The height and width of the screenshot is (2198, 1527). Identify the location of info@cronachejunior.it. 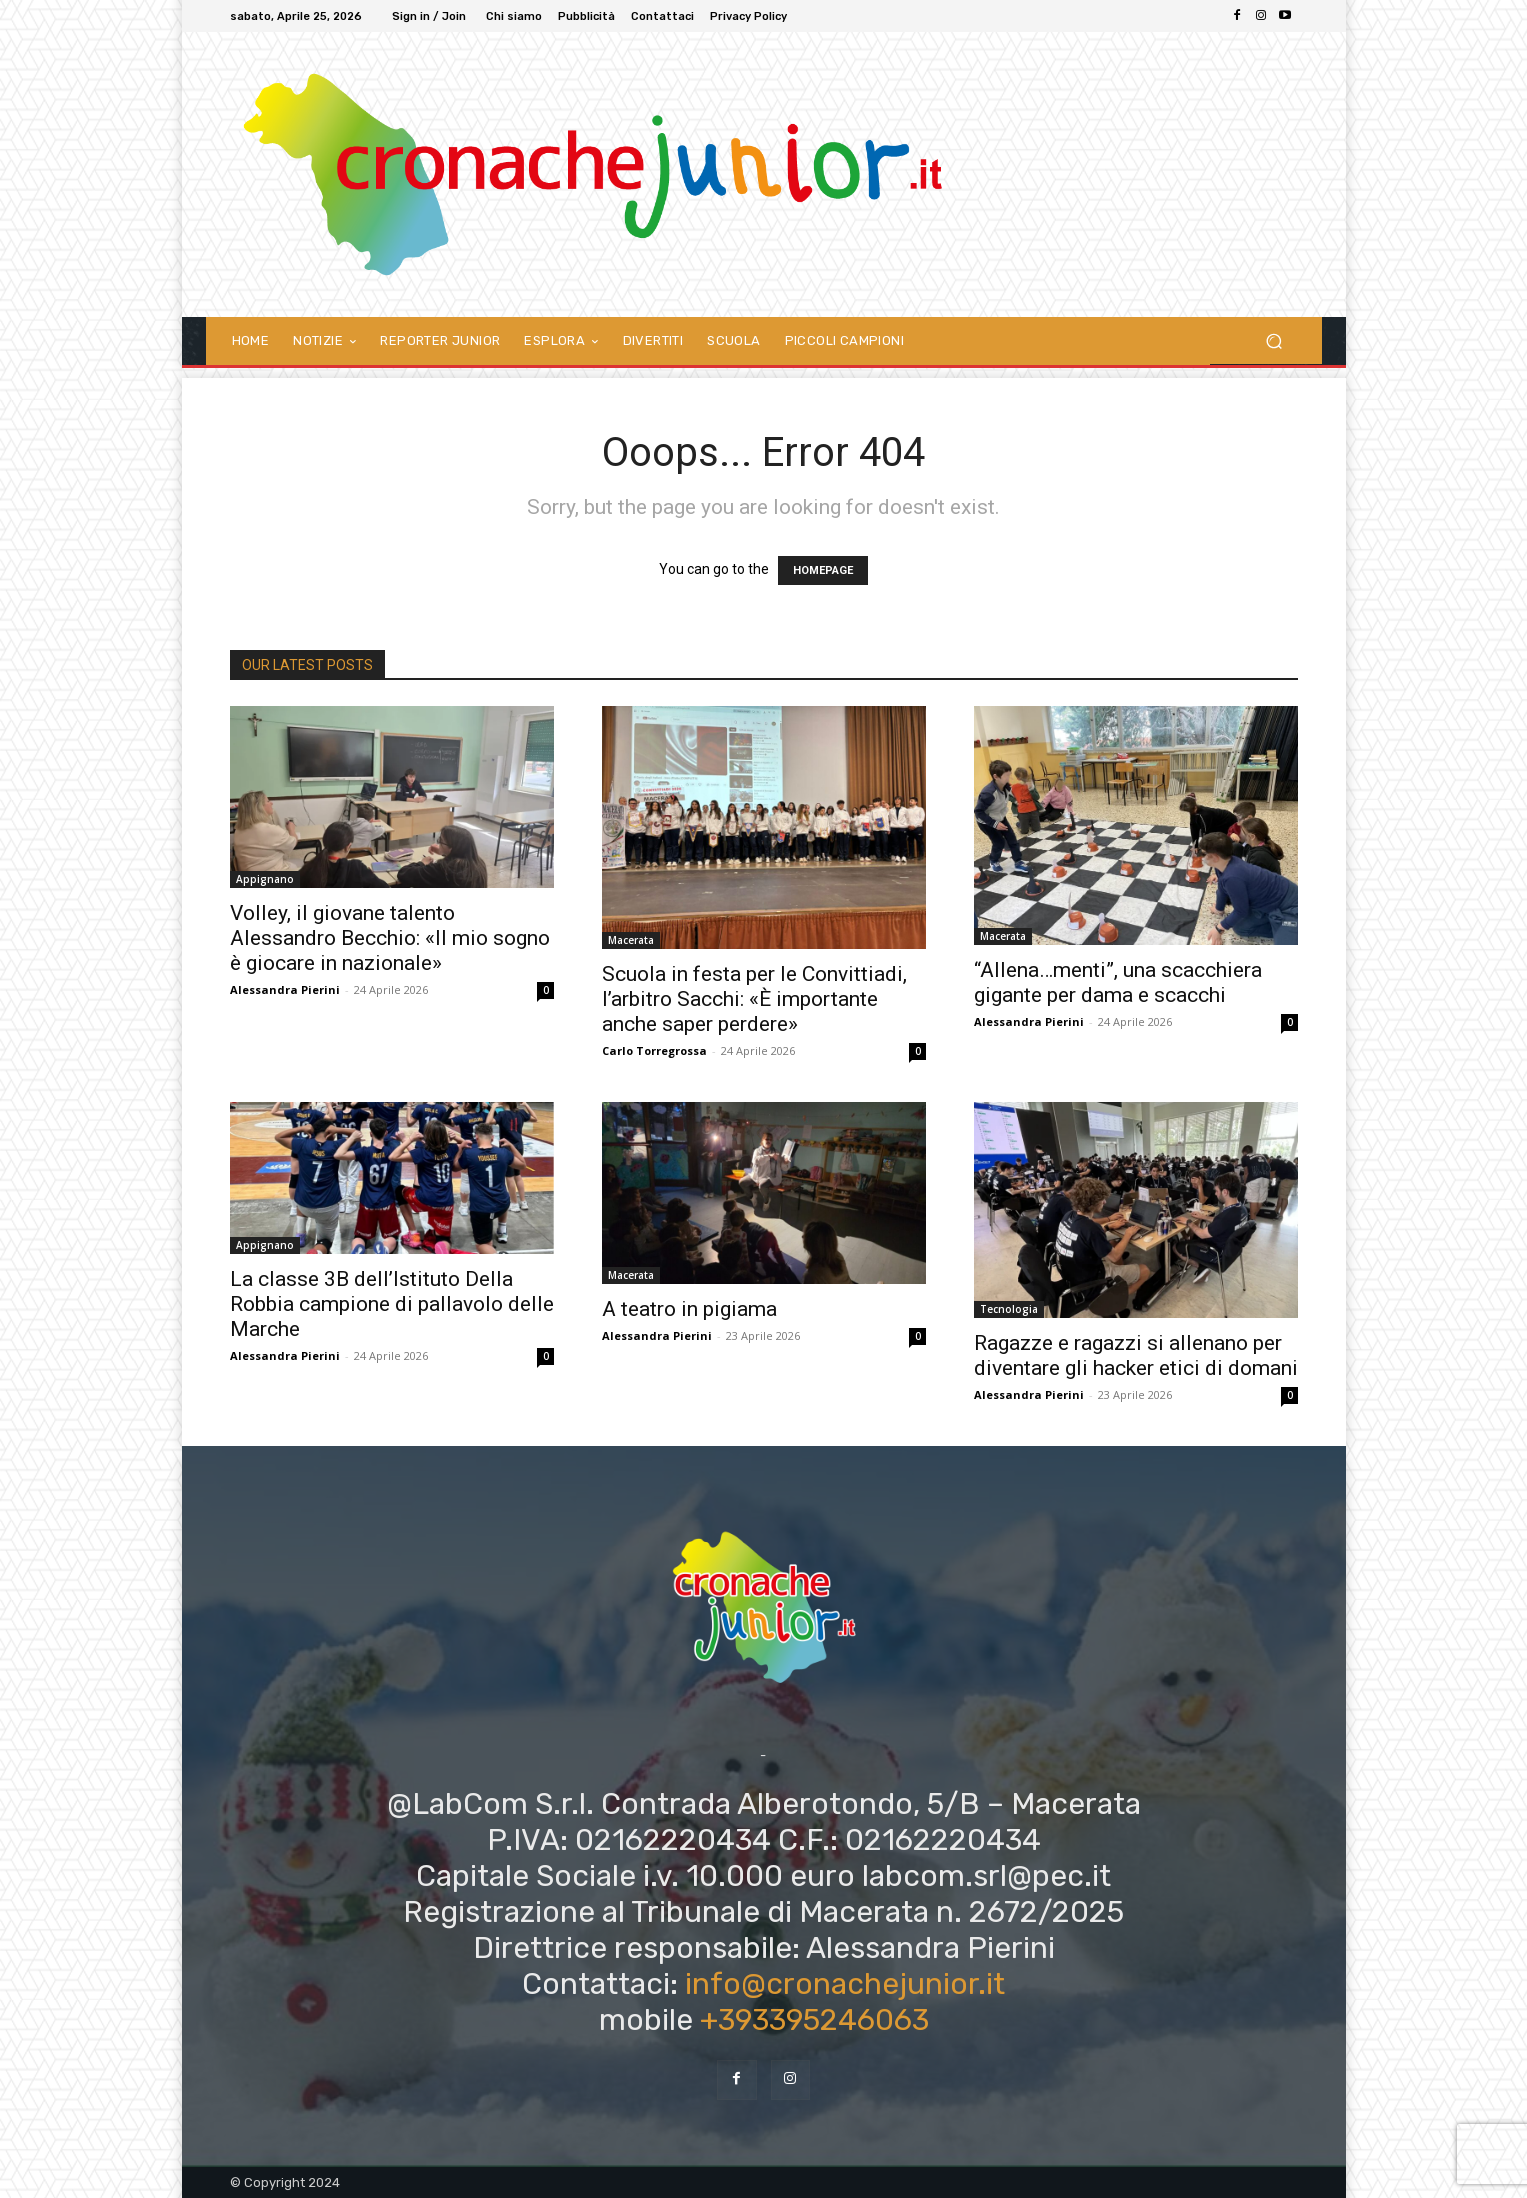
(845, 1984).